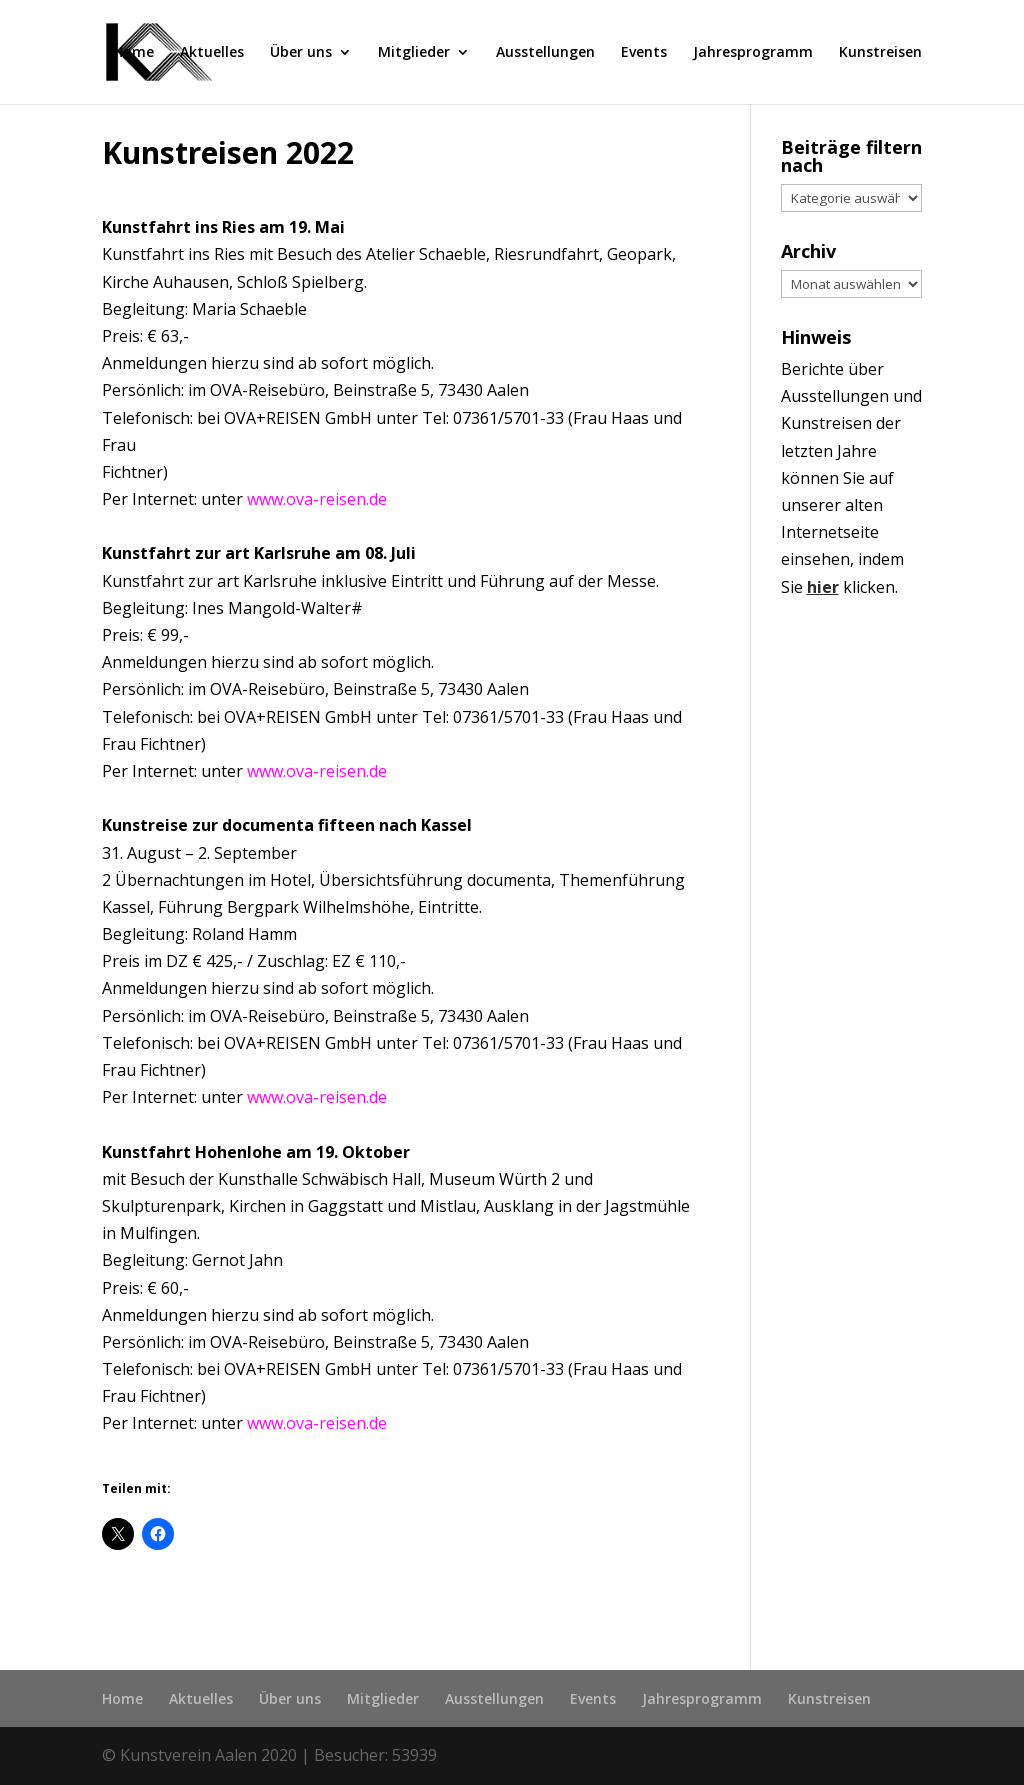 The image size is (1024, 1785). What do you see at coordinates (753, 53) in the screenshot?
I see `Jahresprogramm` at bounding box center [753, 53].